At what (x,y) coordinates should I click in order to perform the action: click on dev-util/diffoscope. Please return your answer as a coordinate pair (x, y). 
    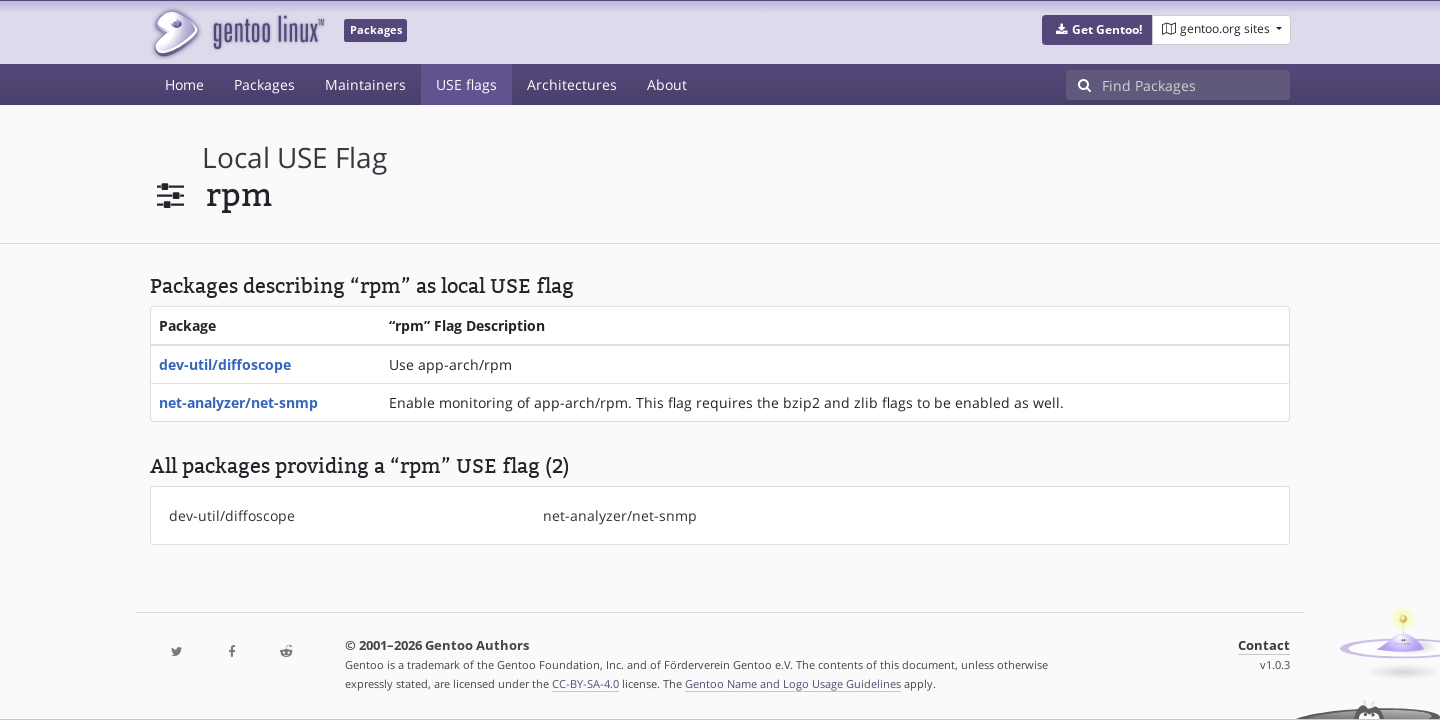
    Looking at the image, I should click on (225, 364).